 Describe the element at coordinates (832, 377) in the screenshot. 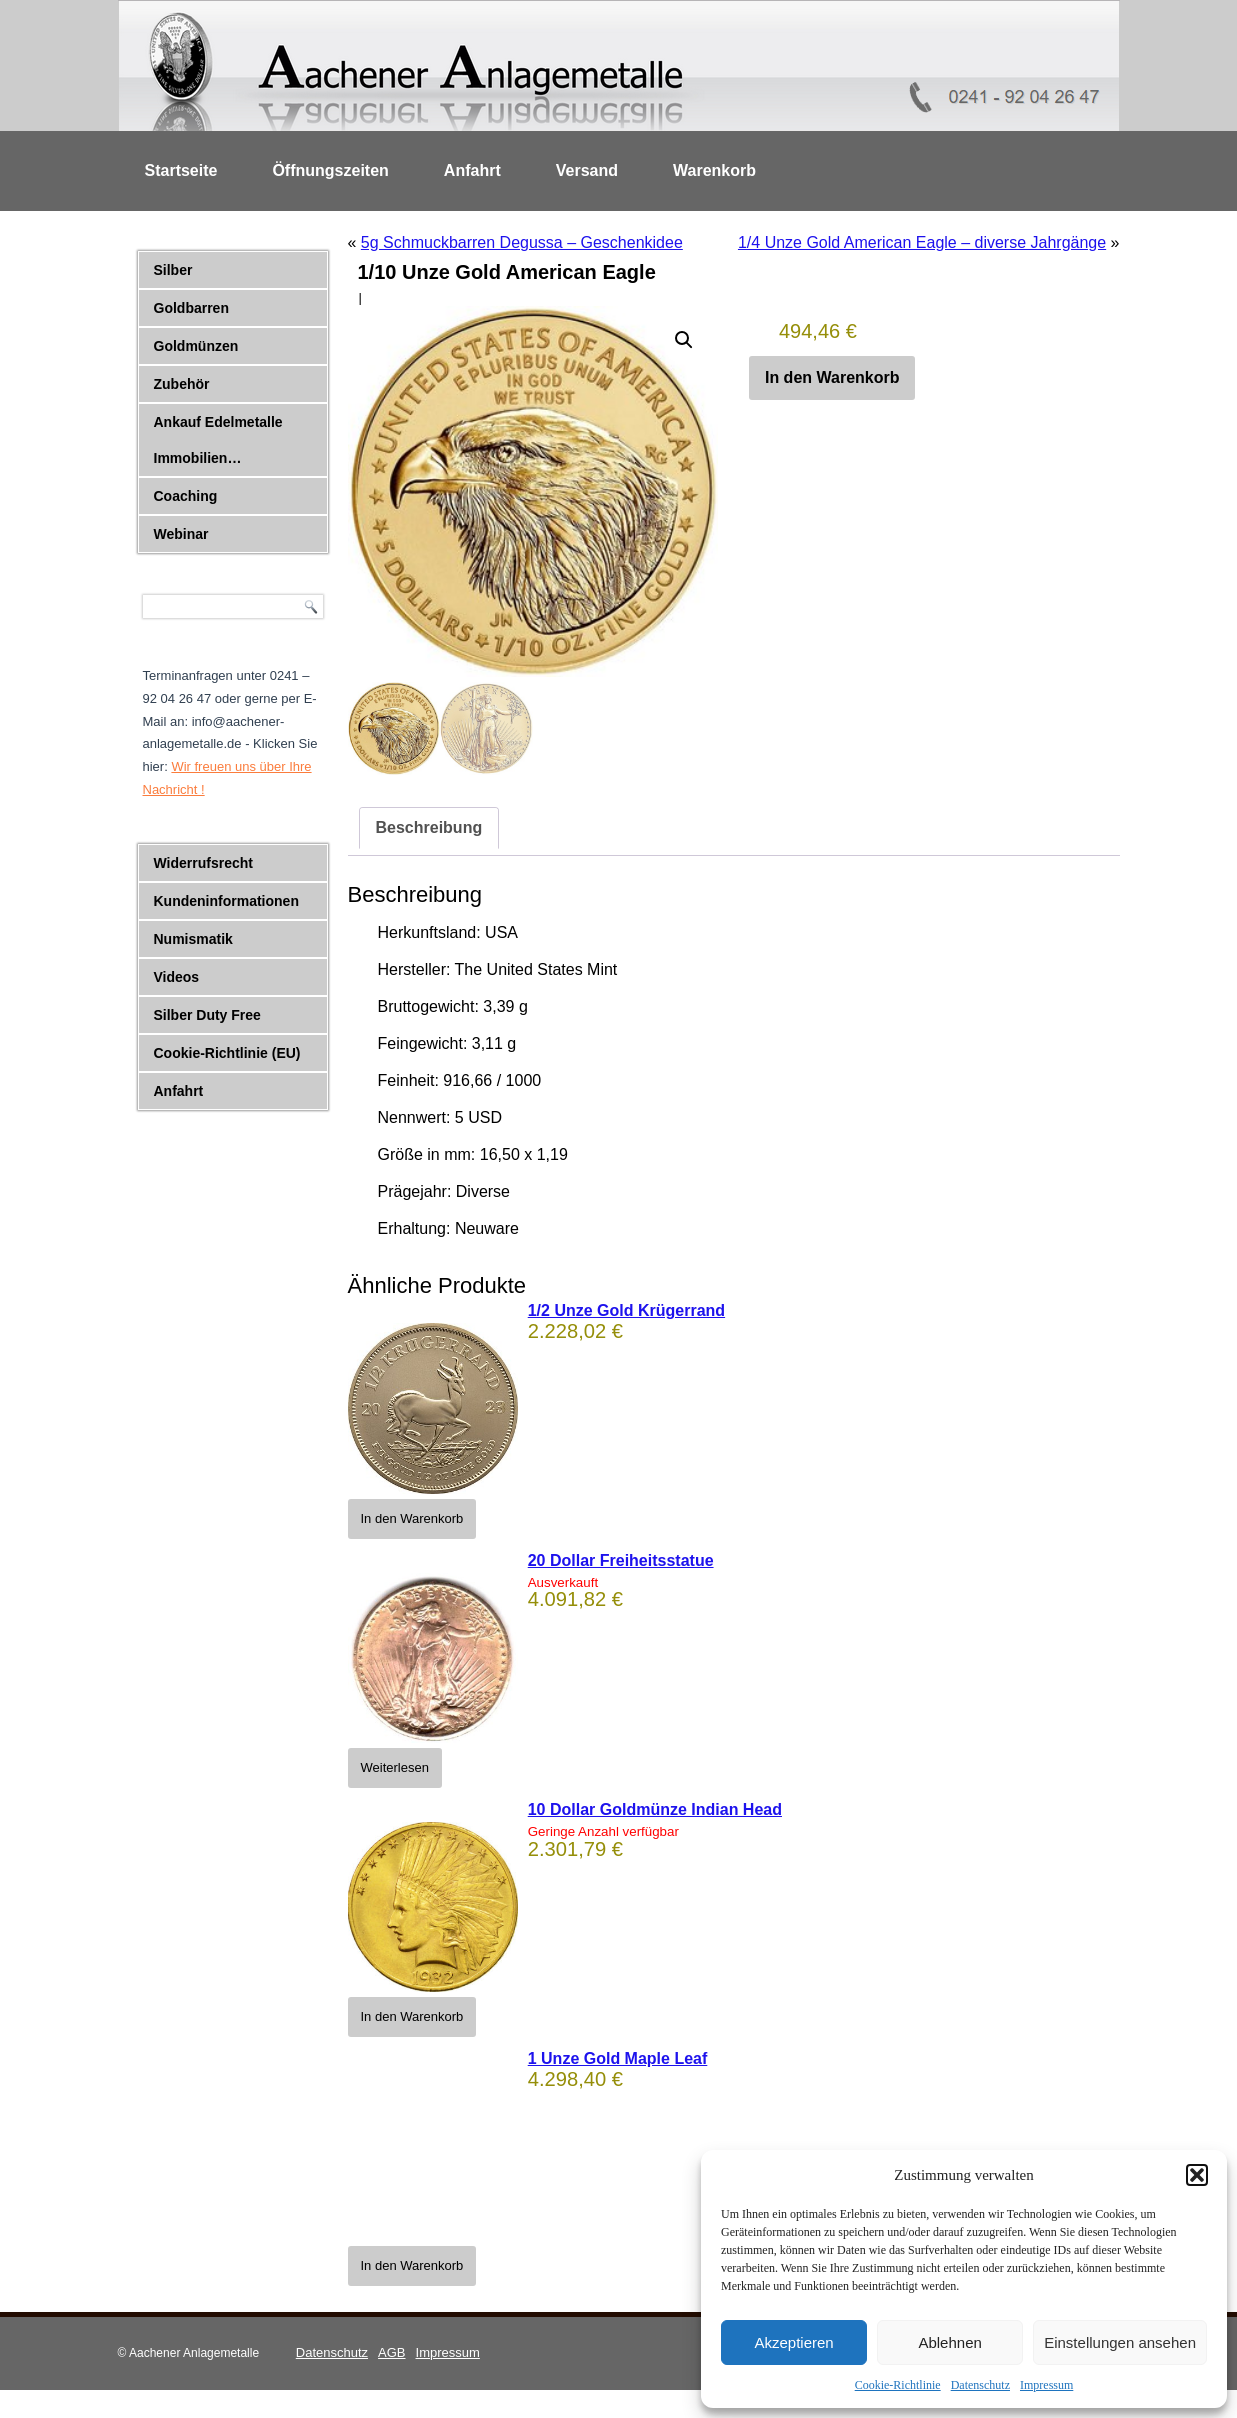

I see `In den Warenkorb` at that location.